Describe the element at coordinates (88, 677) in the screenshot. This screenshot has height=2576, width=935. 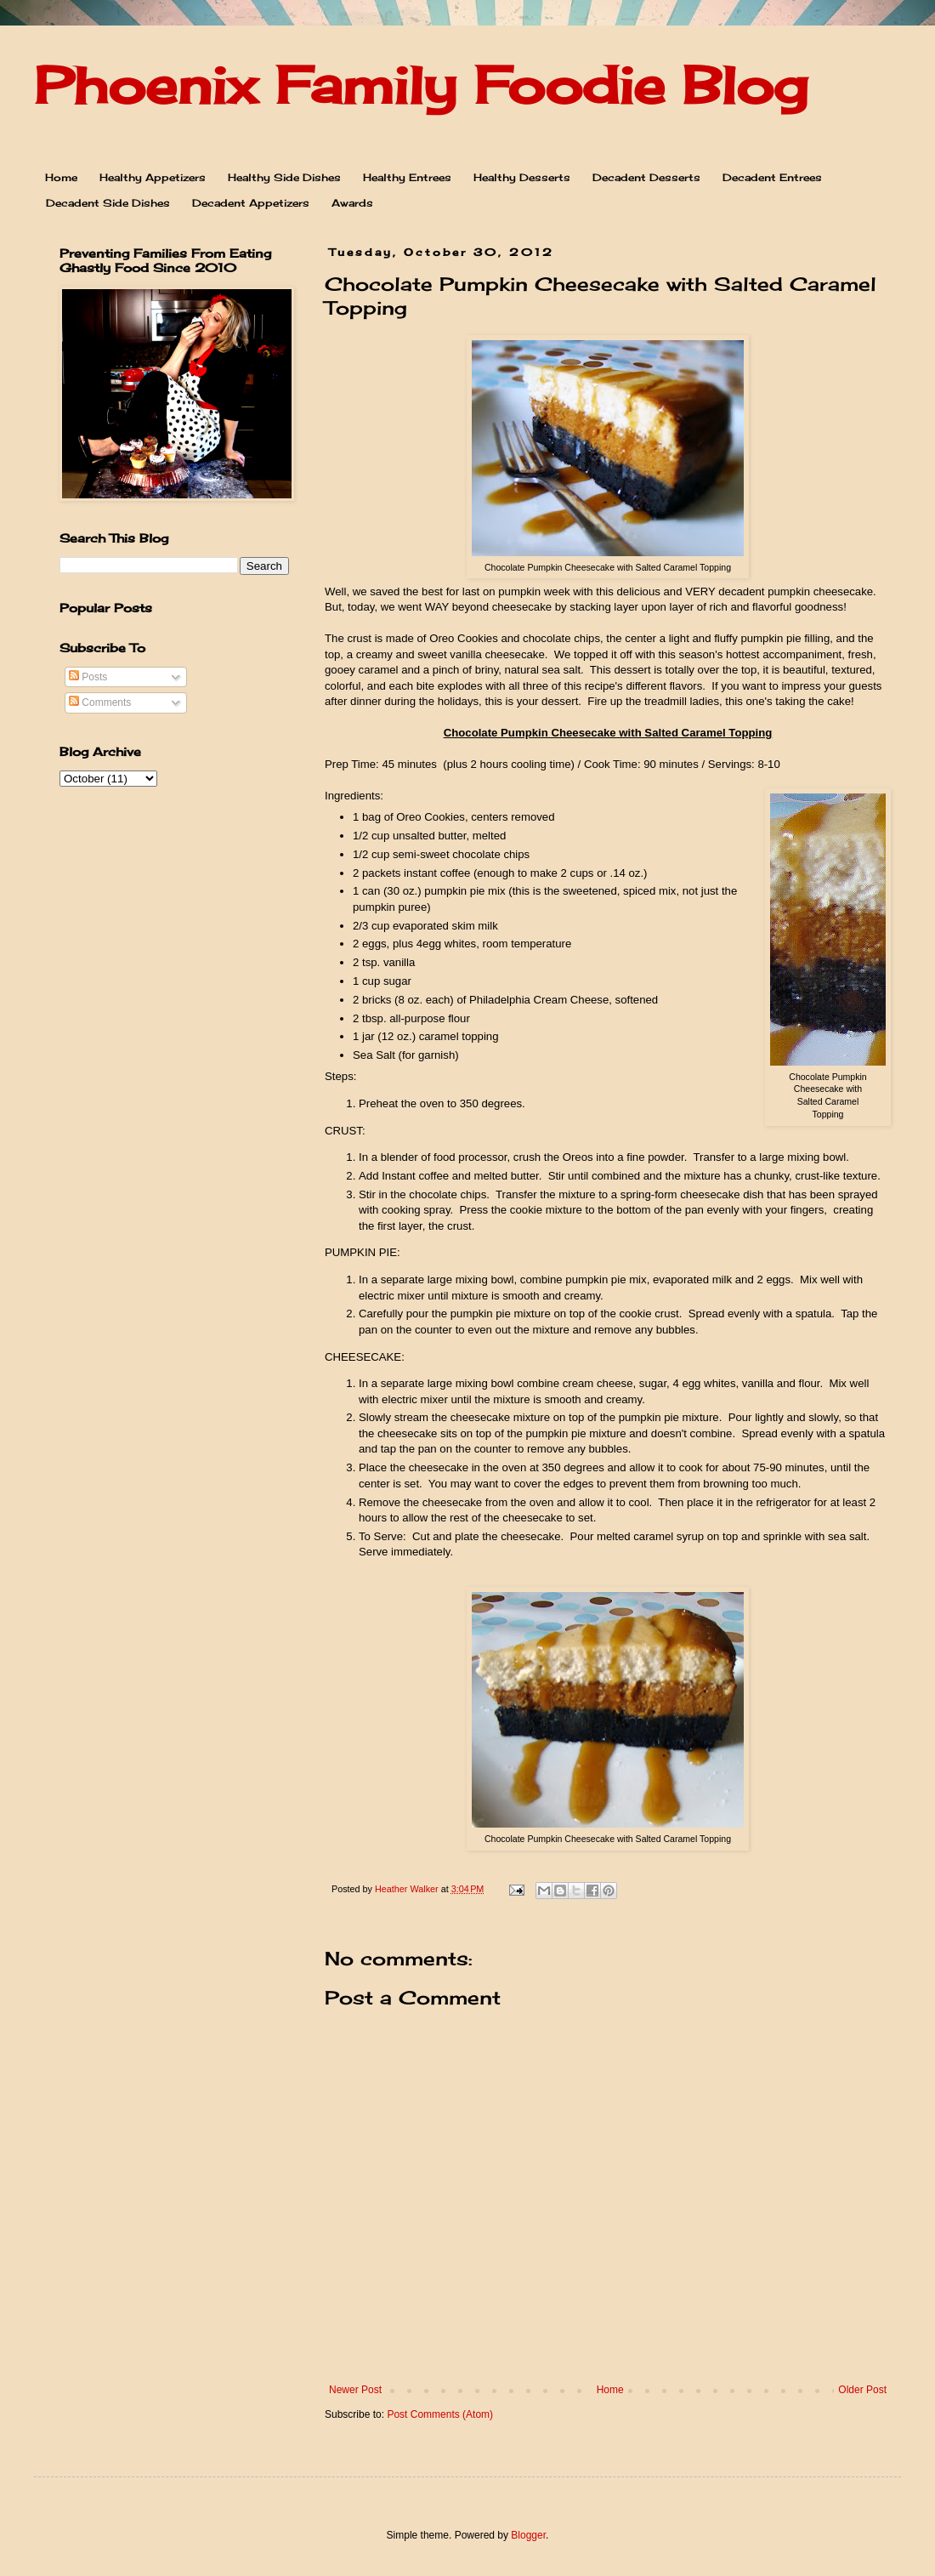
I see `Posts` at that location.